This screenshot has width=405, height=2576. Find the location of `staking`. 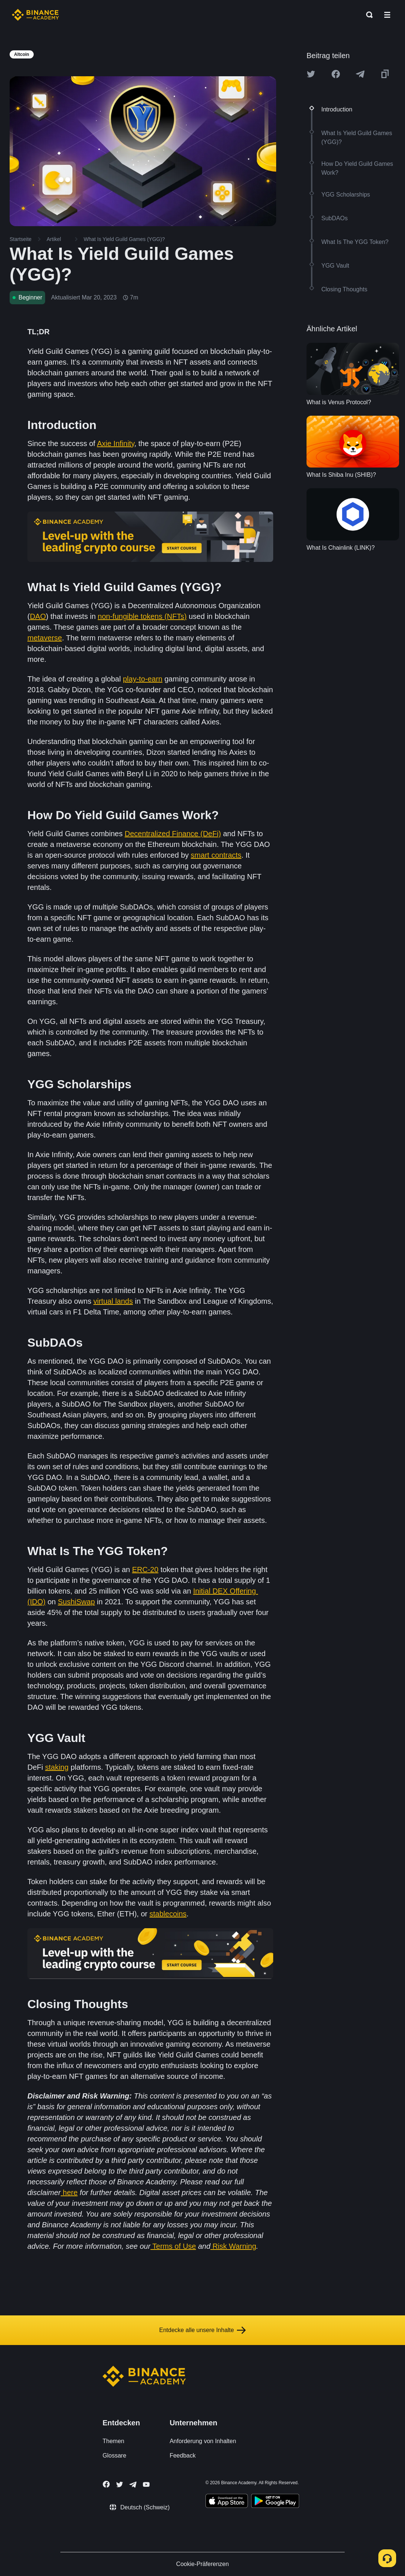

staking is located at coordinates (56, 1767).